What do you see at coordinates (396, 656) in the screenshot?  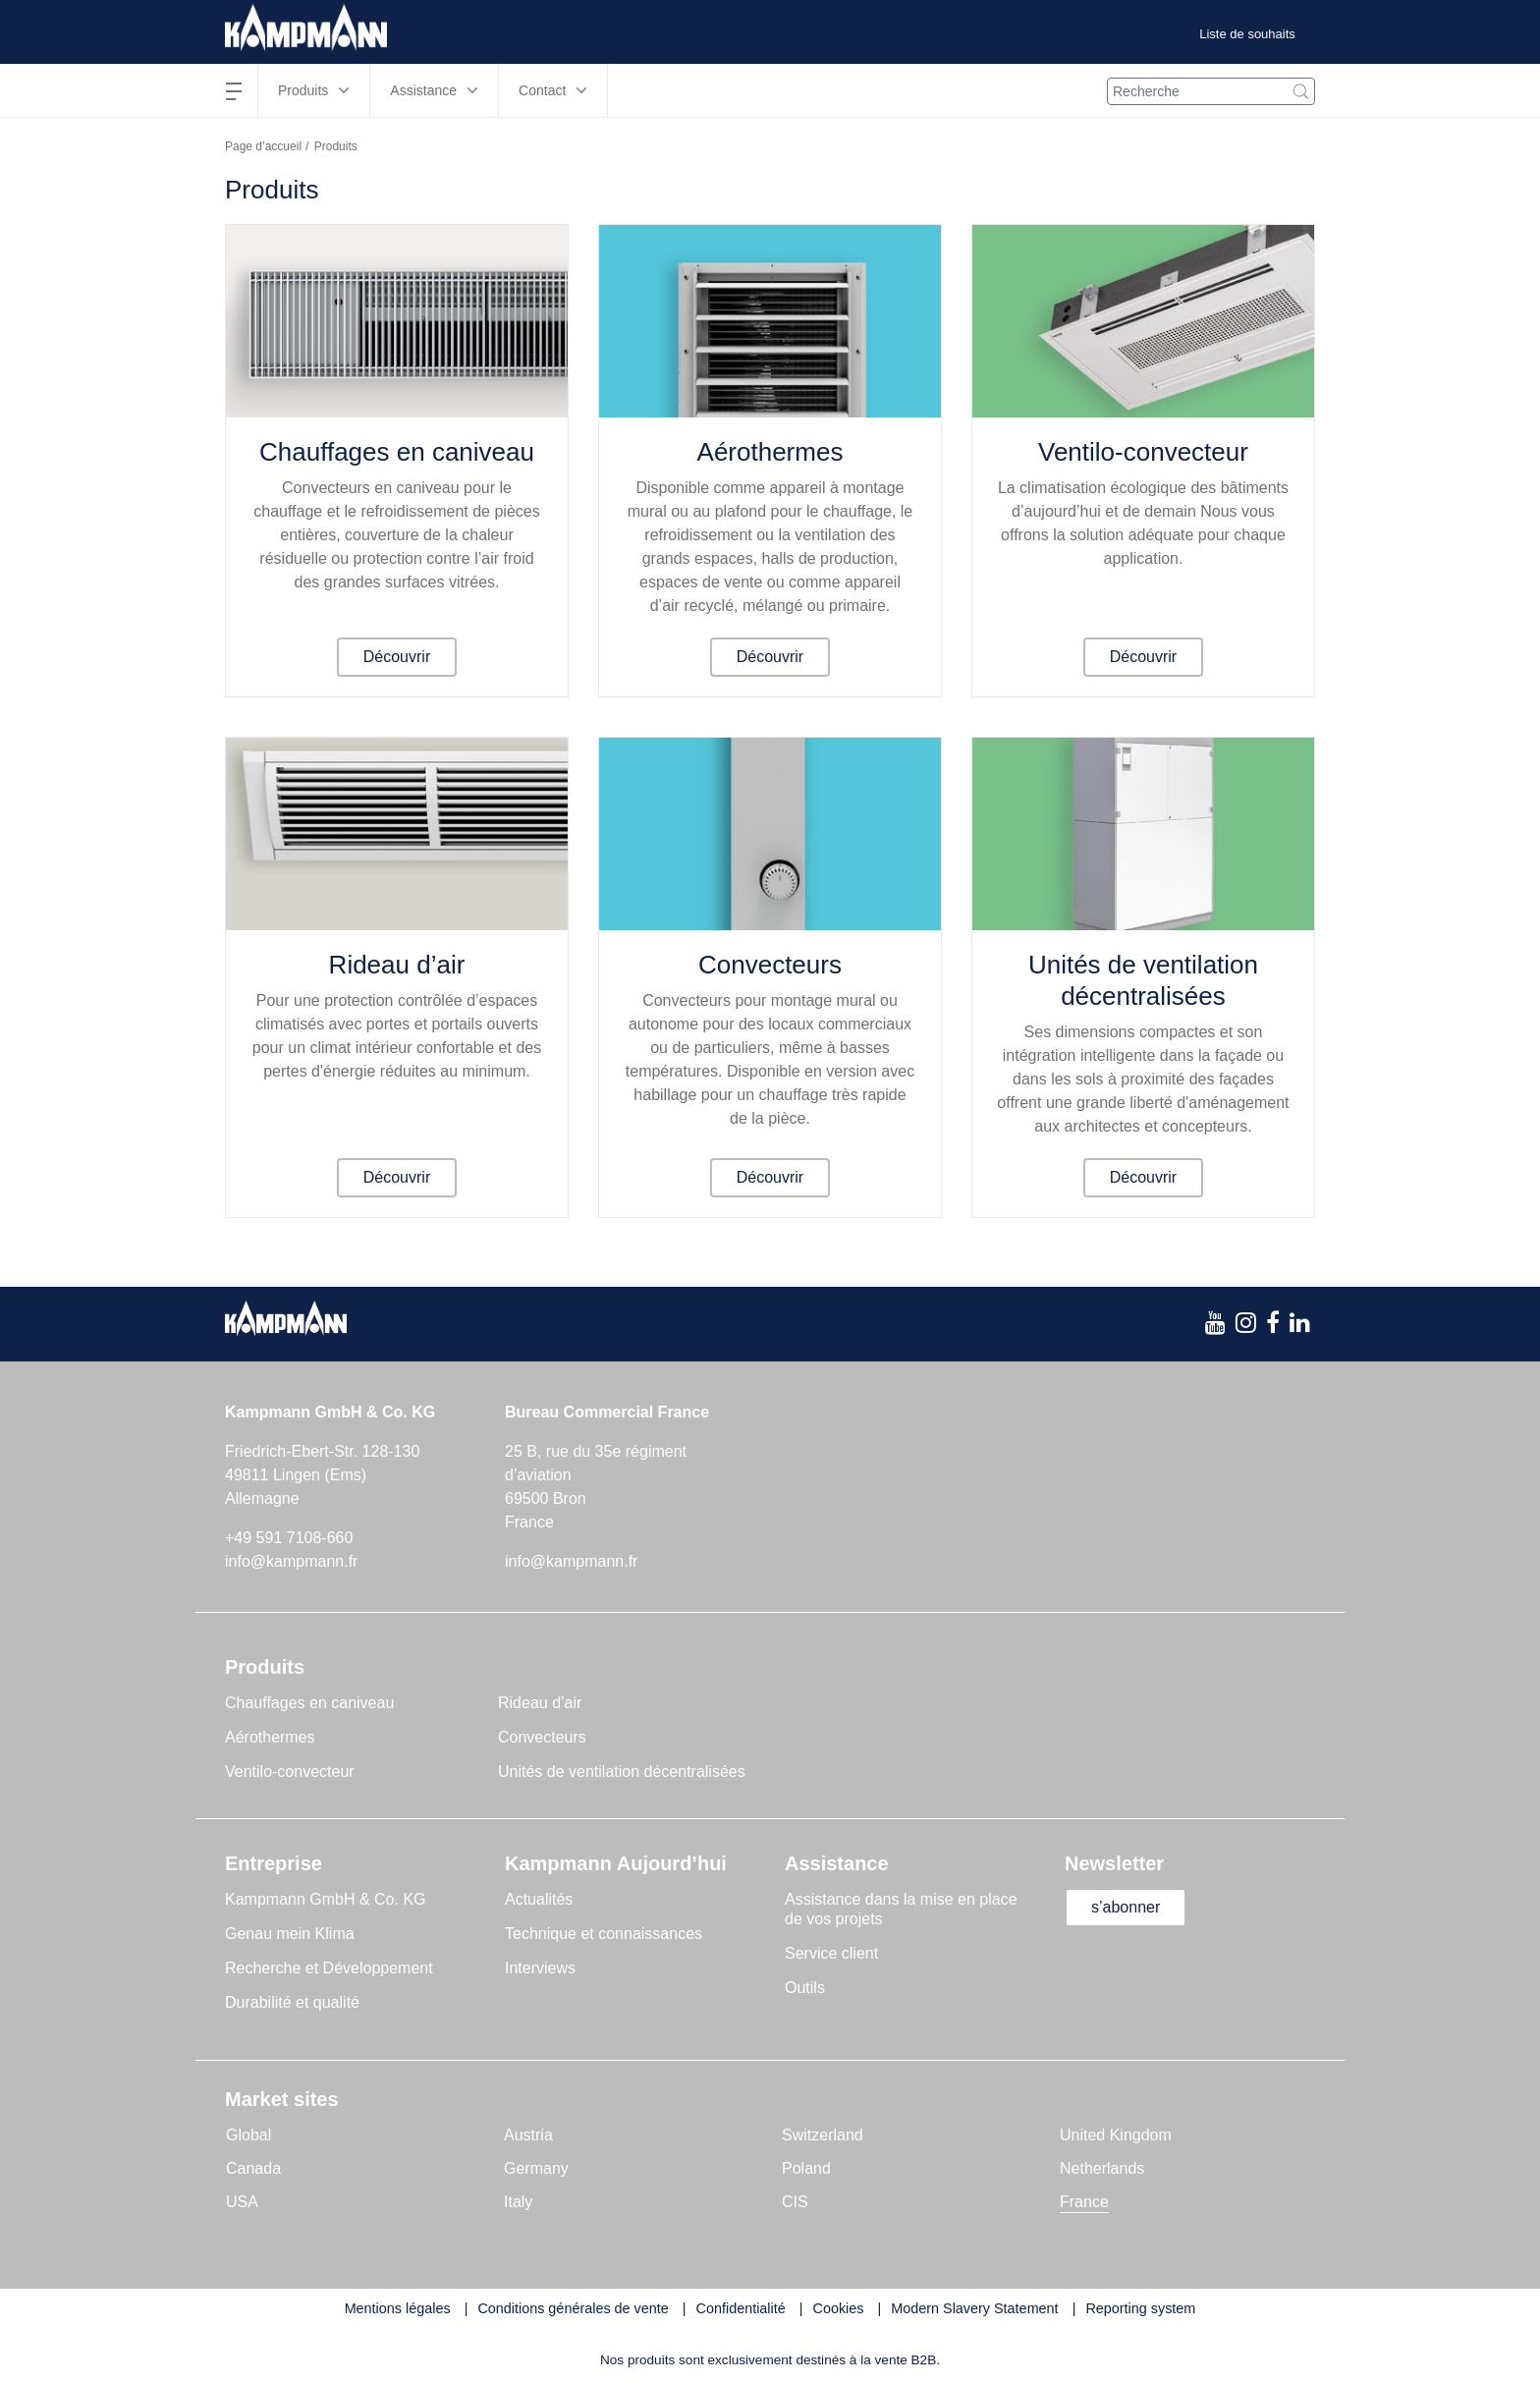 I see `Découvrir` at bounding box center [396, 656].